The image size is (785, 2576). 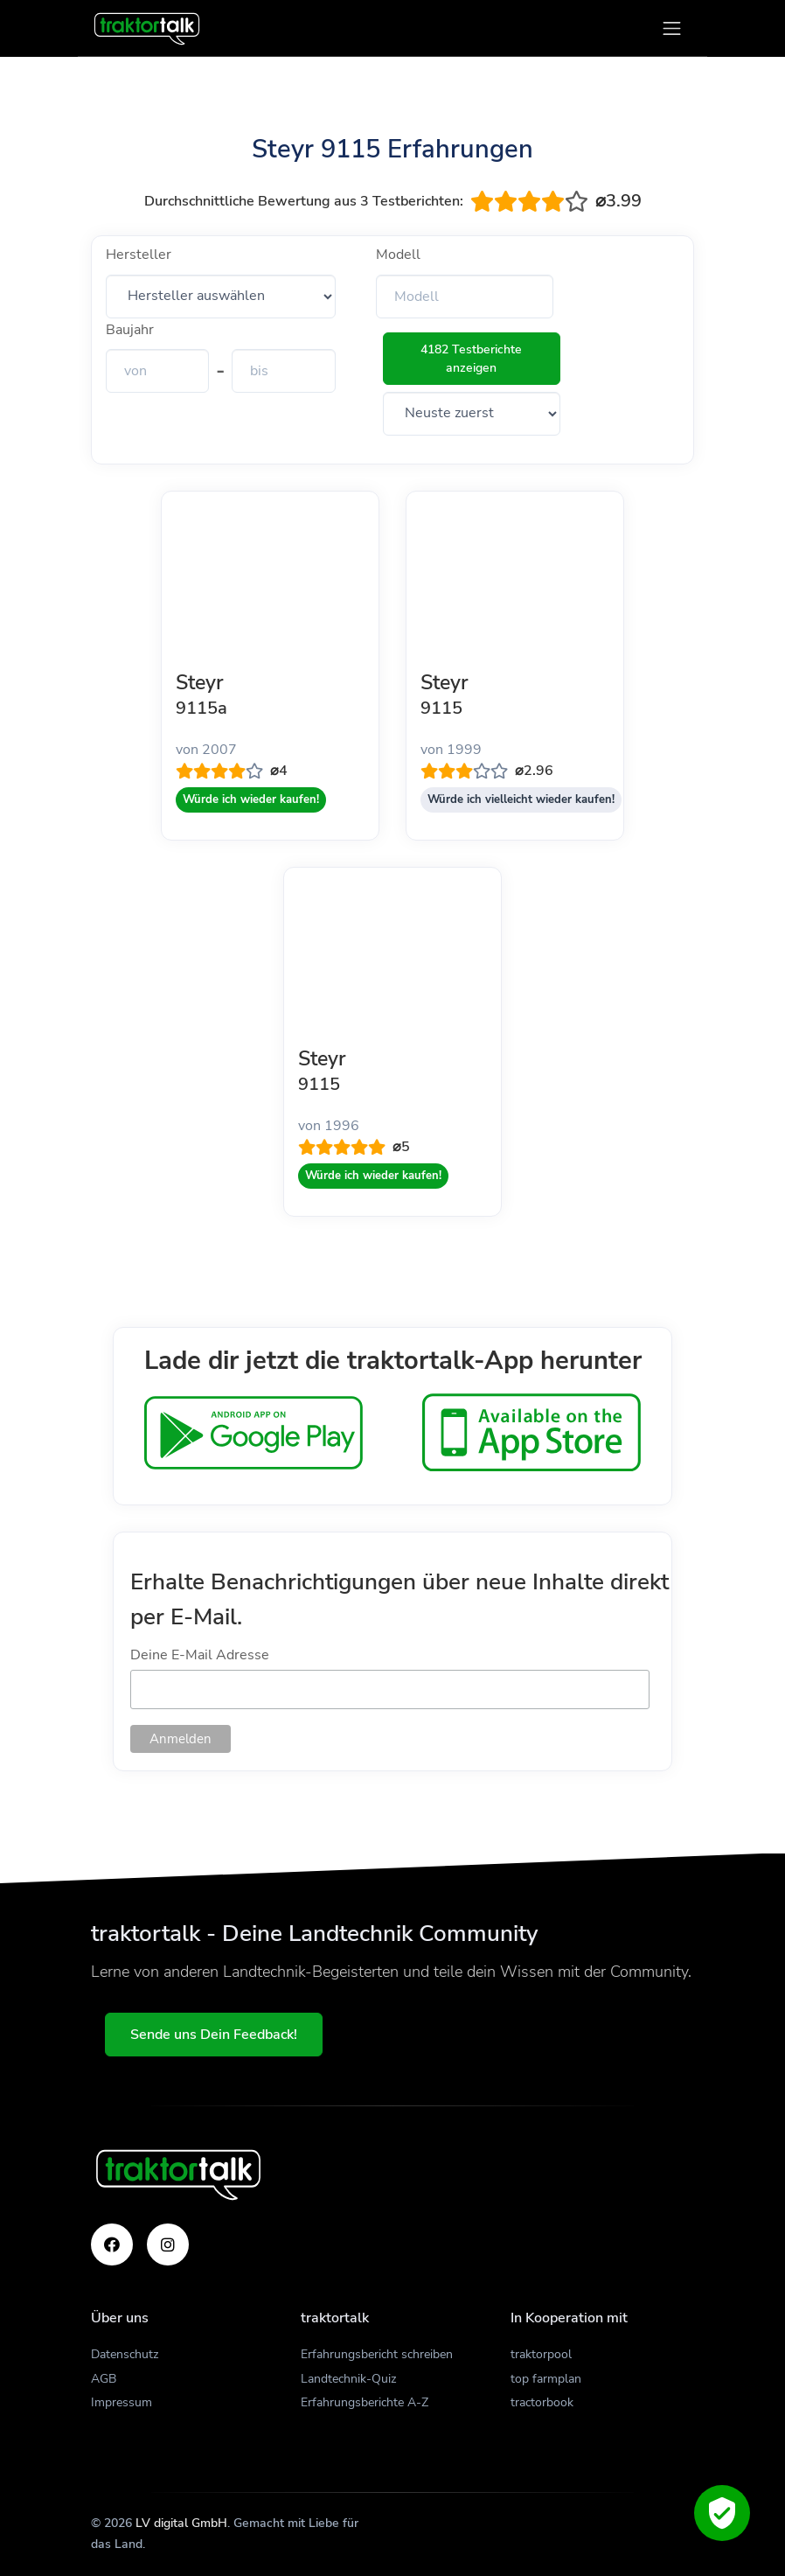 I want to click on top farmplan, so click(x=546, y=2378).